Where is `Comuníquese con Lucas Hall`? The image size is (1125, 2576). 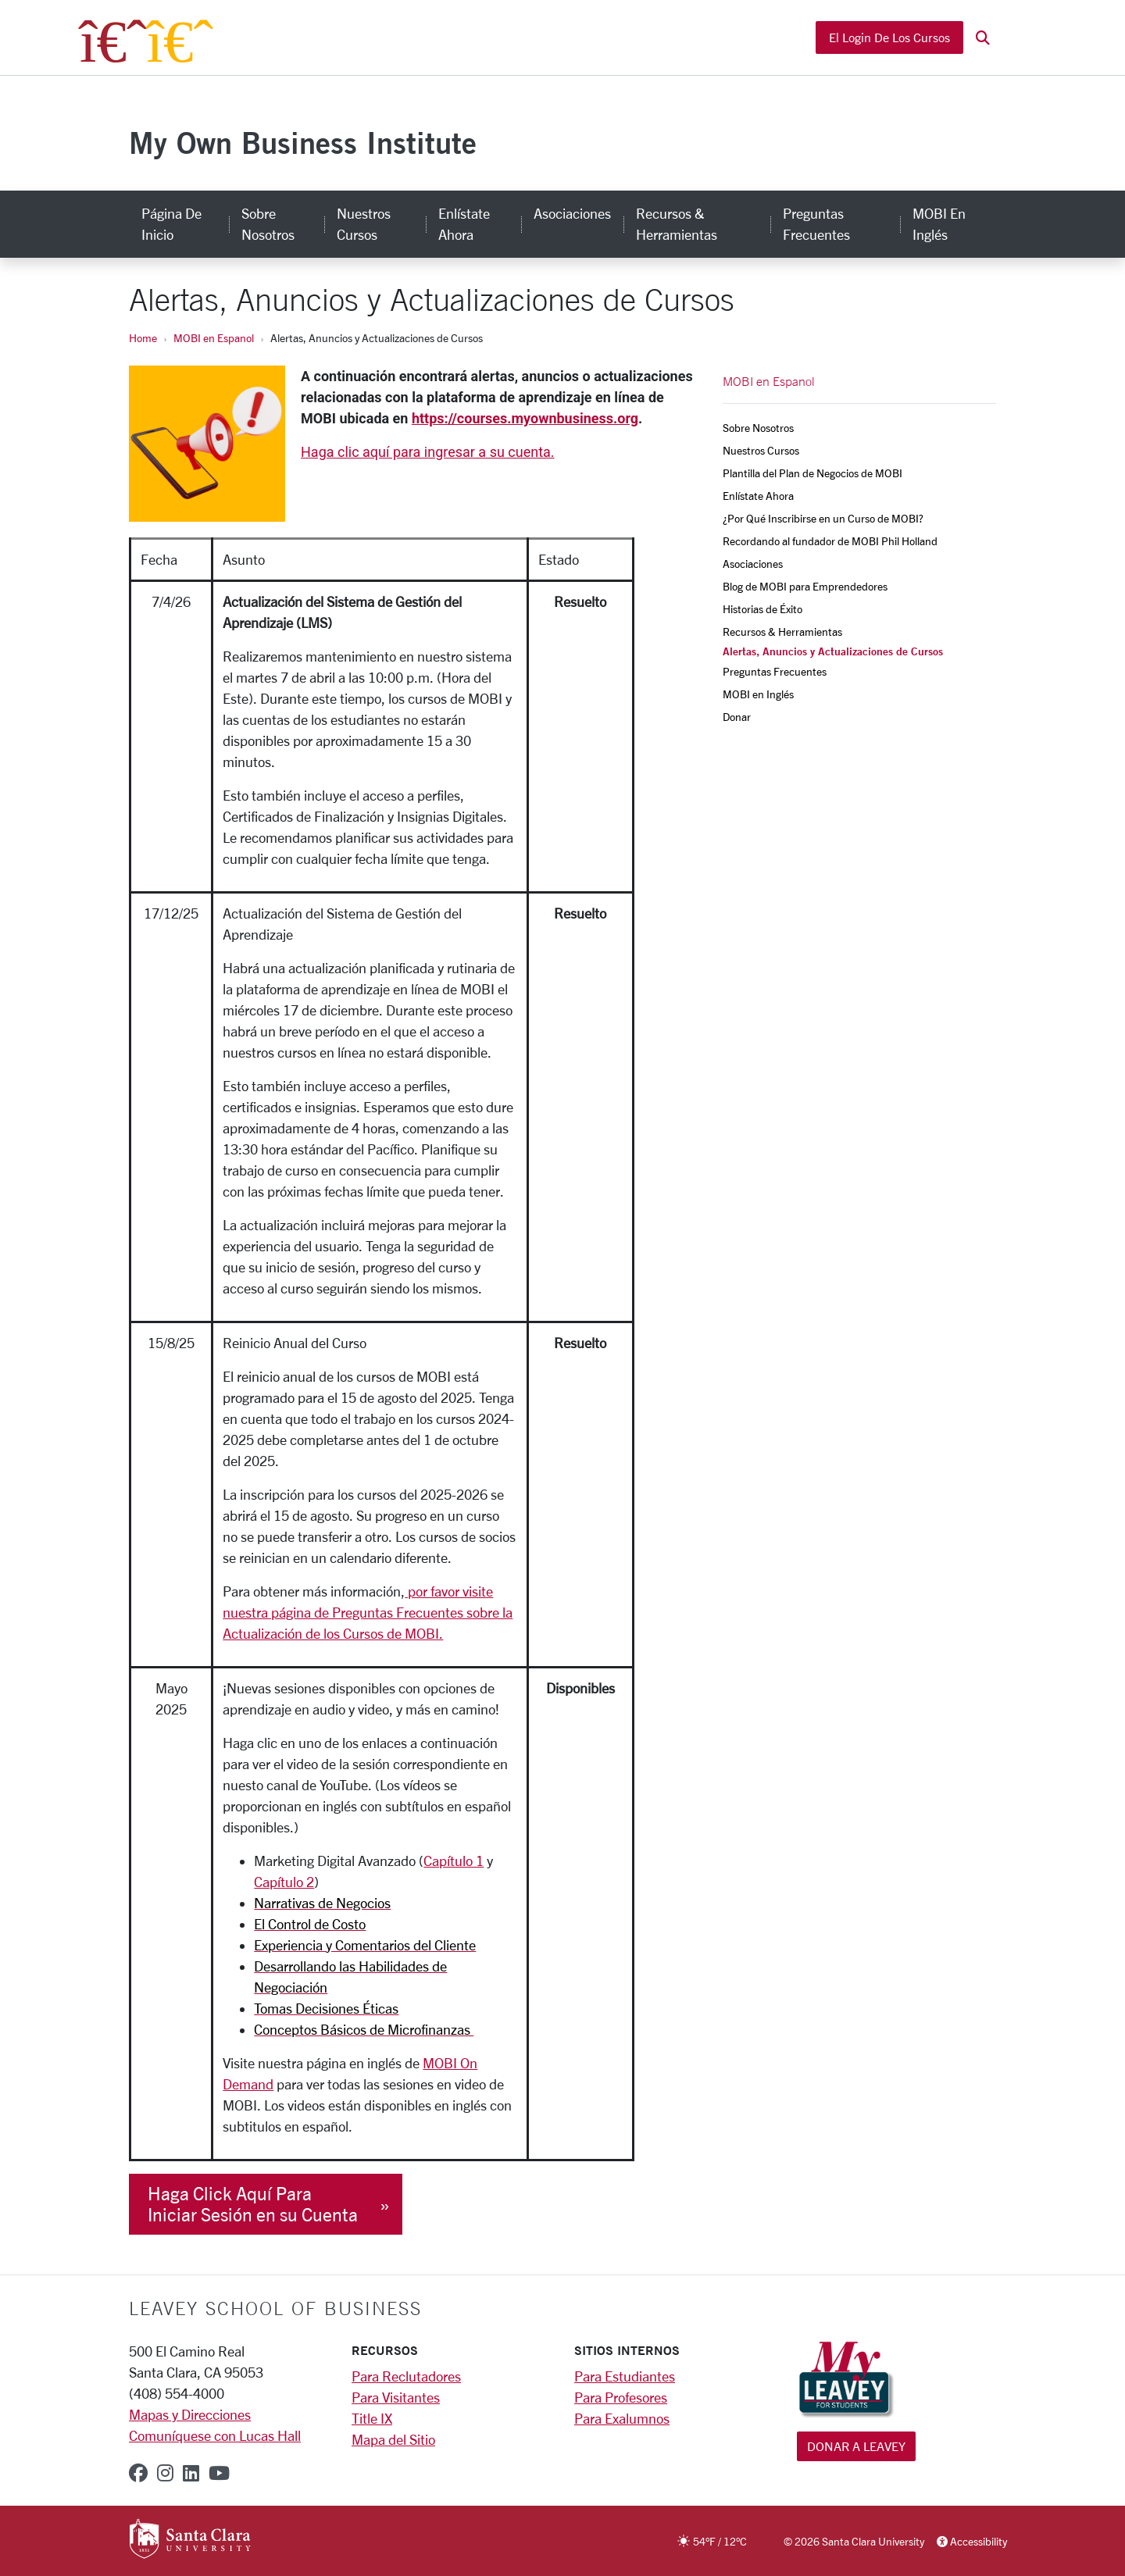 Comuníquese con Lucas Hall is located at coordinates (215, 2435).